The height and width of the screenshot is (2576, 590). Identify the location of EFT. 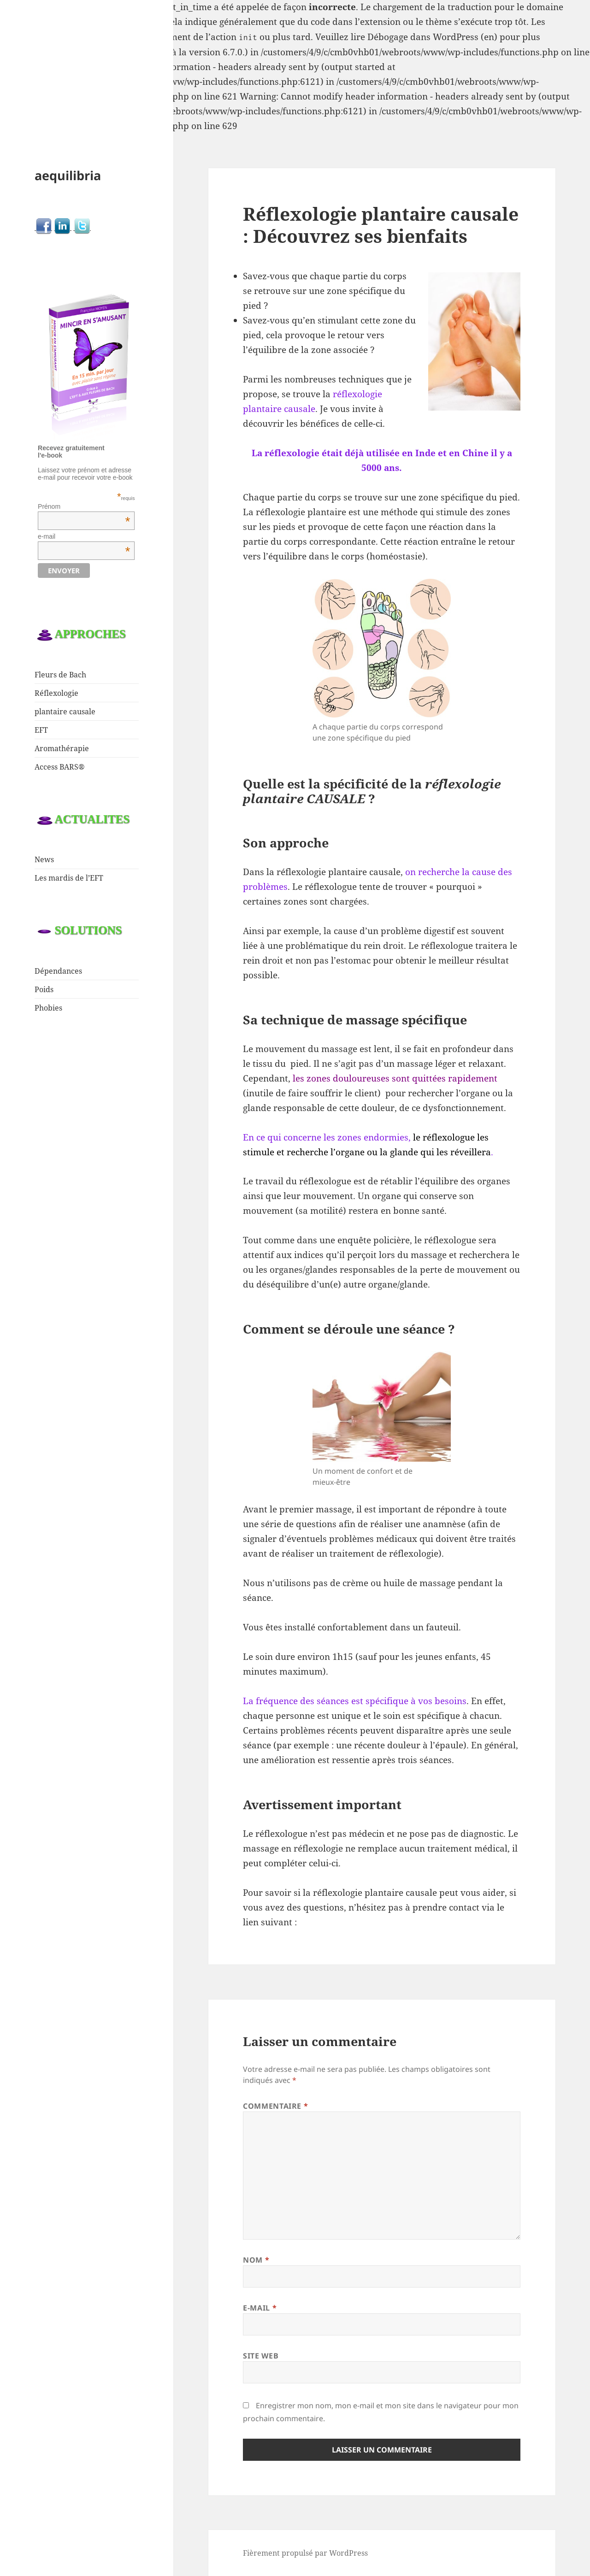
(41, 730).